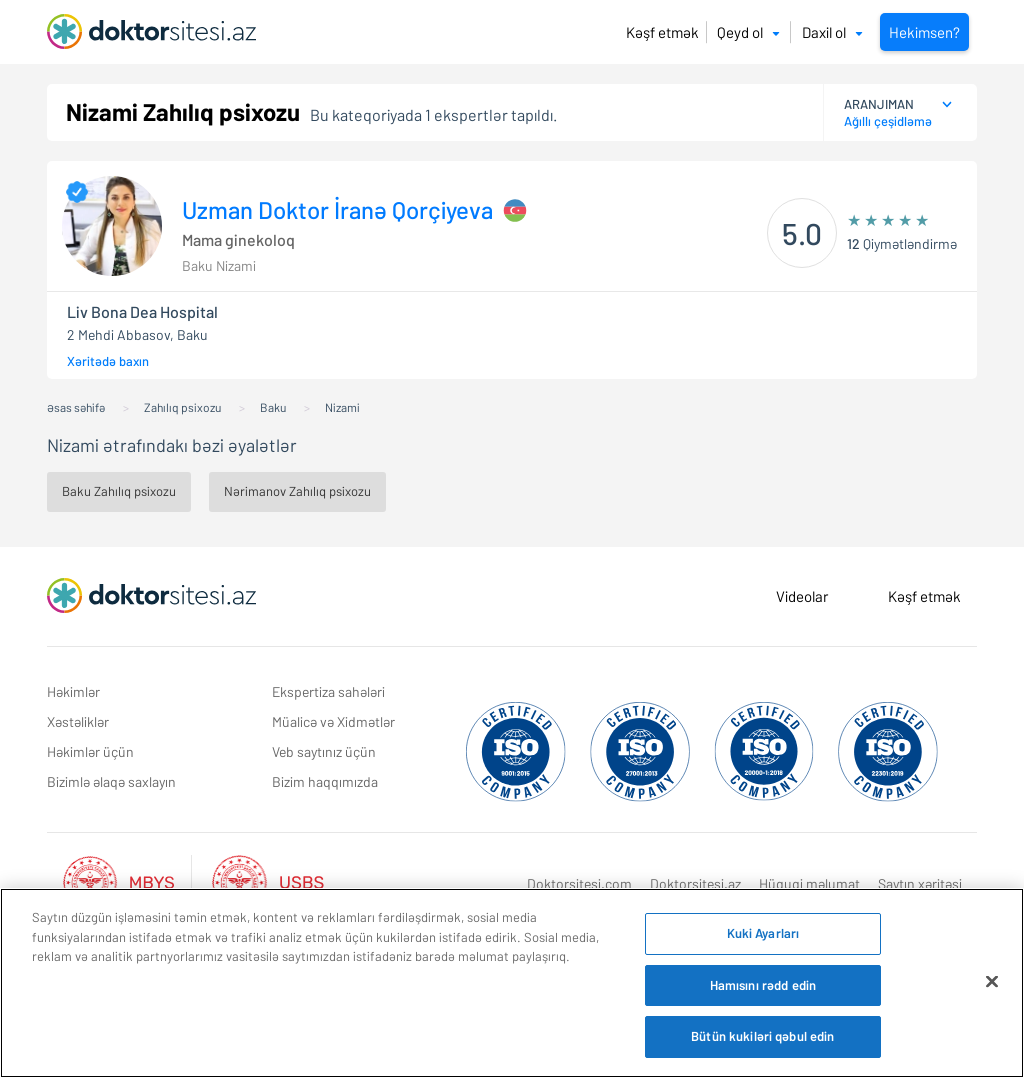 This screenshot has width=1024, height=1078. What do you see at coordinates (108, 361) in the screenshot?
I see `Xəritədə baxın` at bounding box center [108, 361].